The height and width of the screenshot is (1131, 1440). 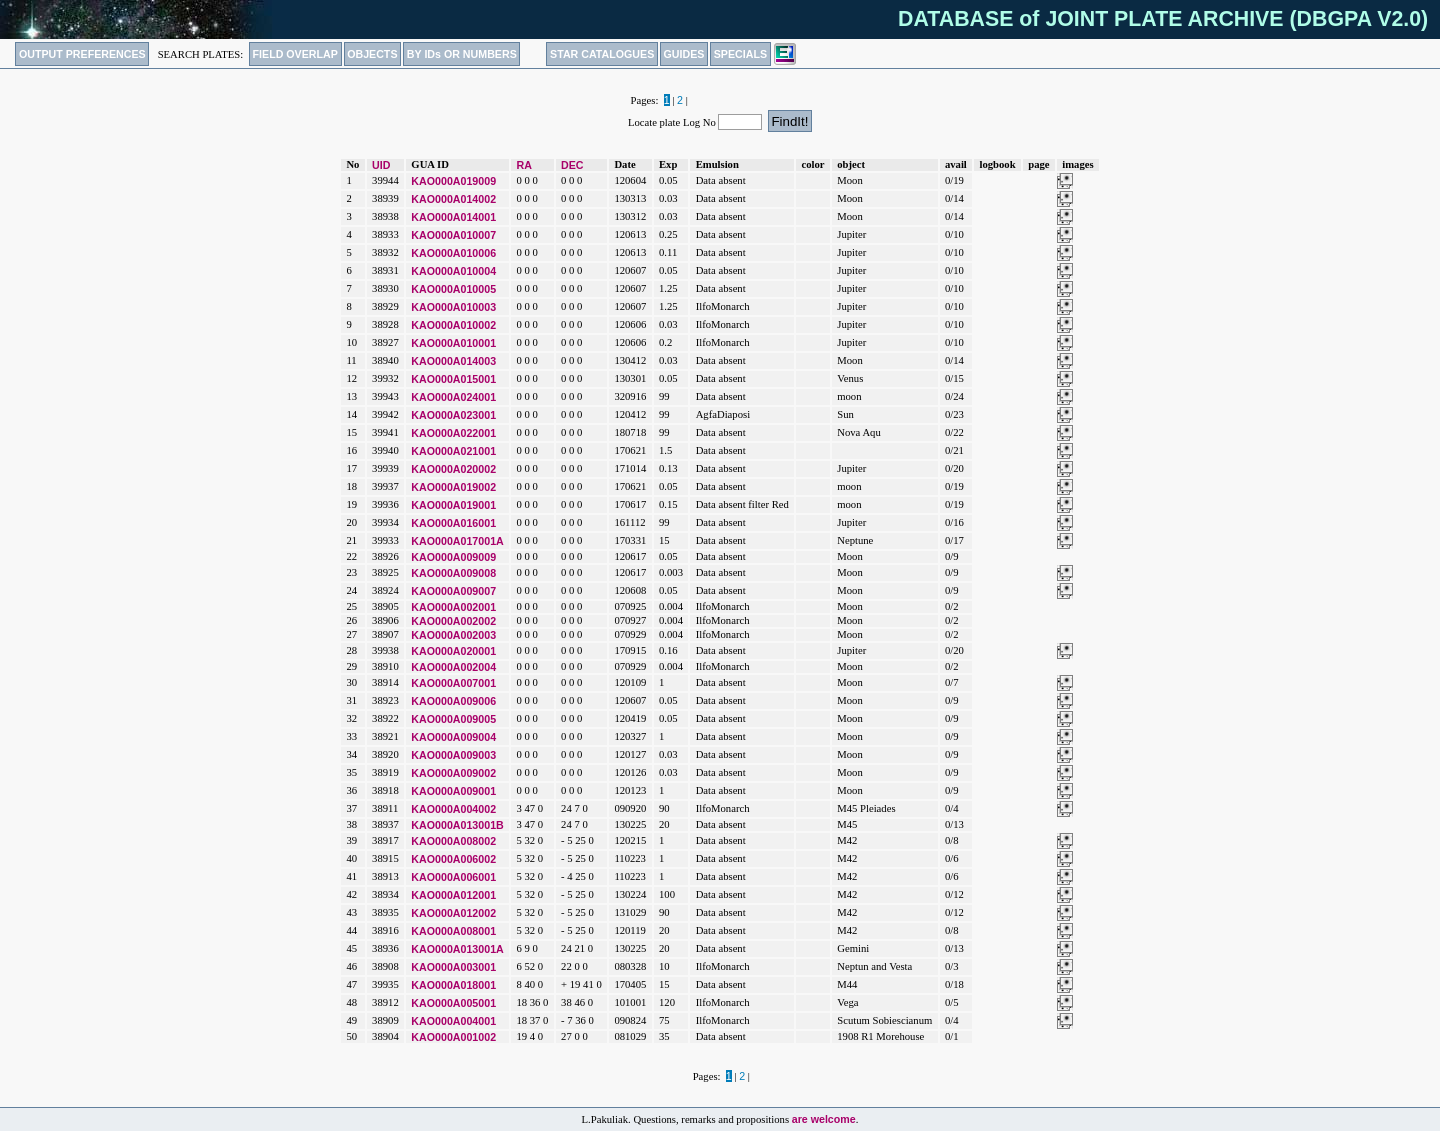 What do you see at coordinates (453, 451) in the screenshot?
I see `KAO000A021001` at bounding box center [453, 451].